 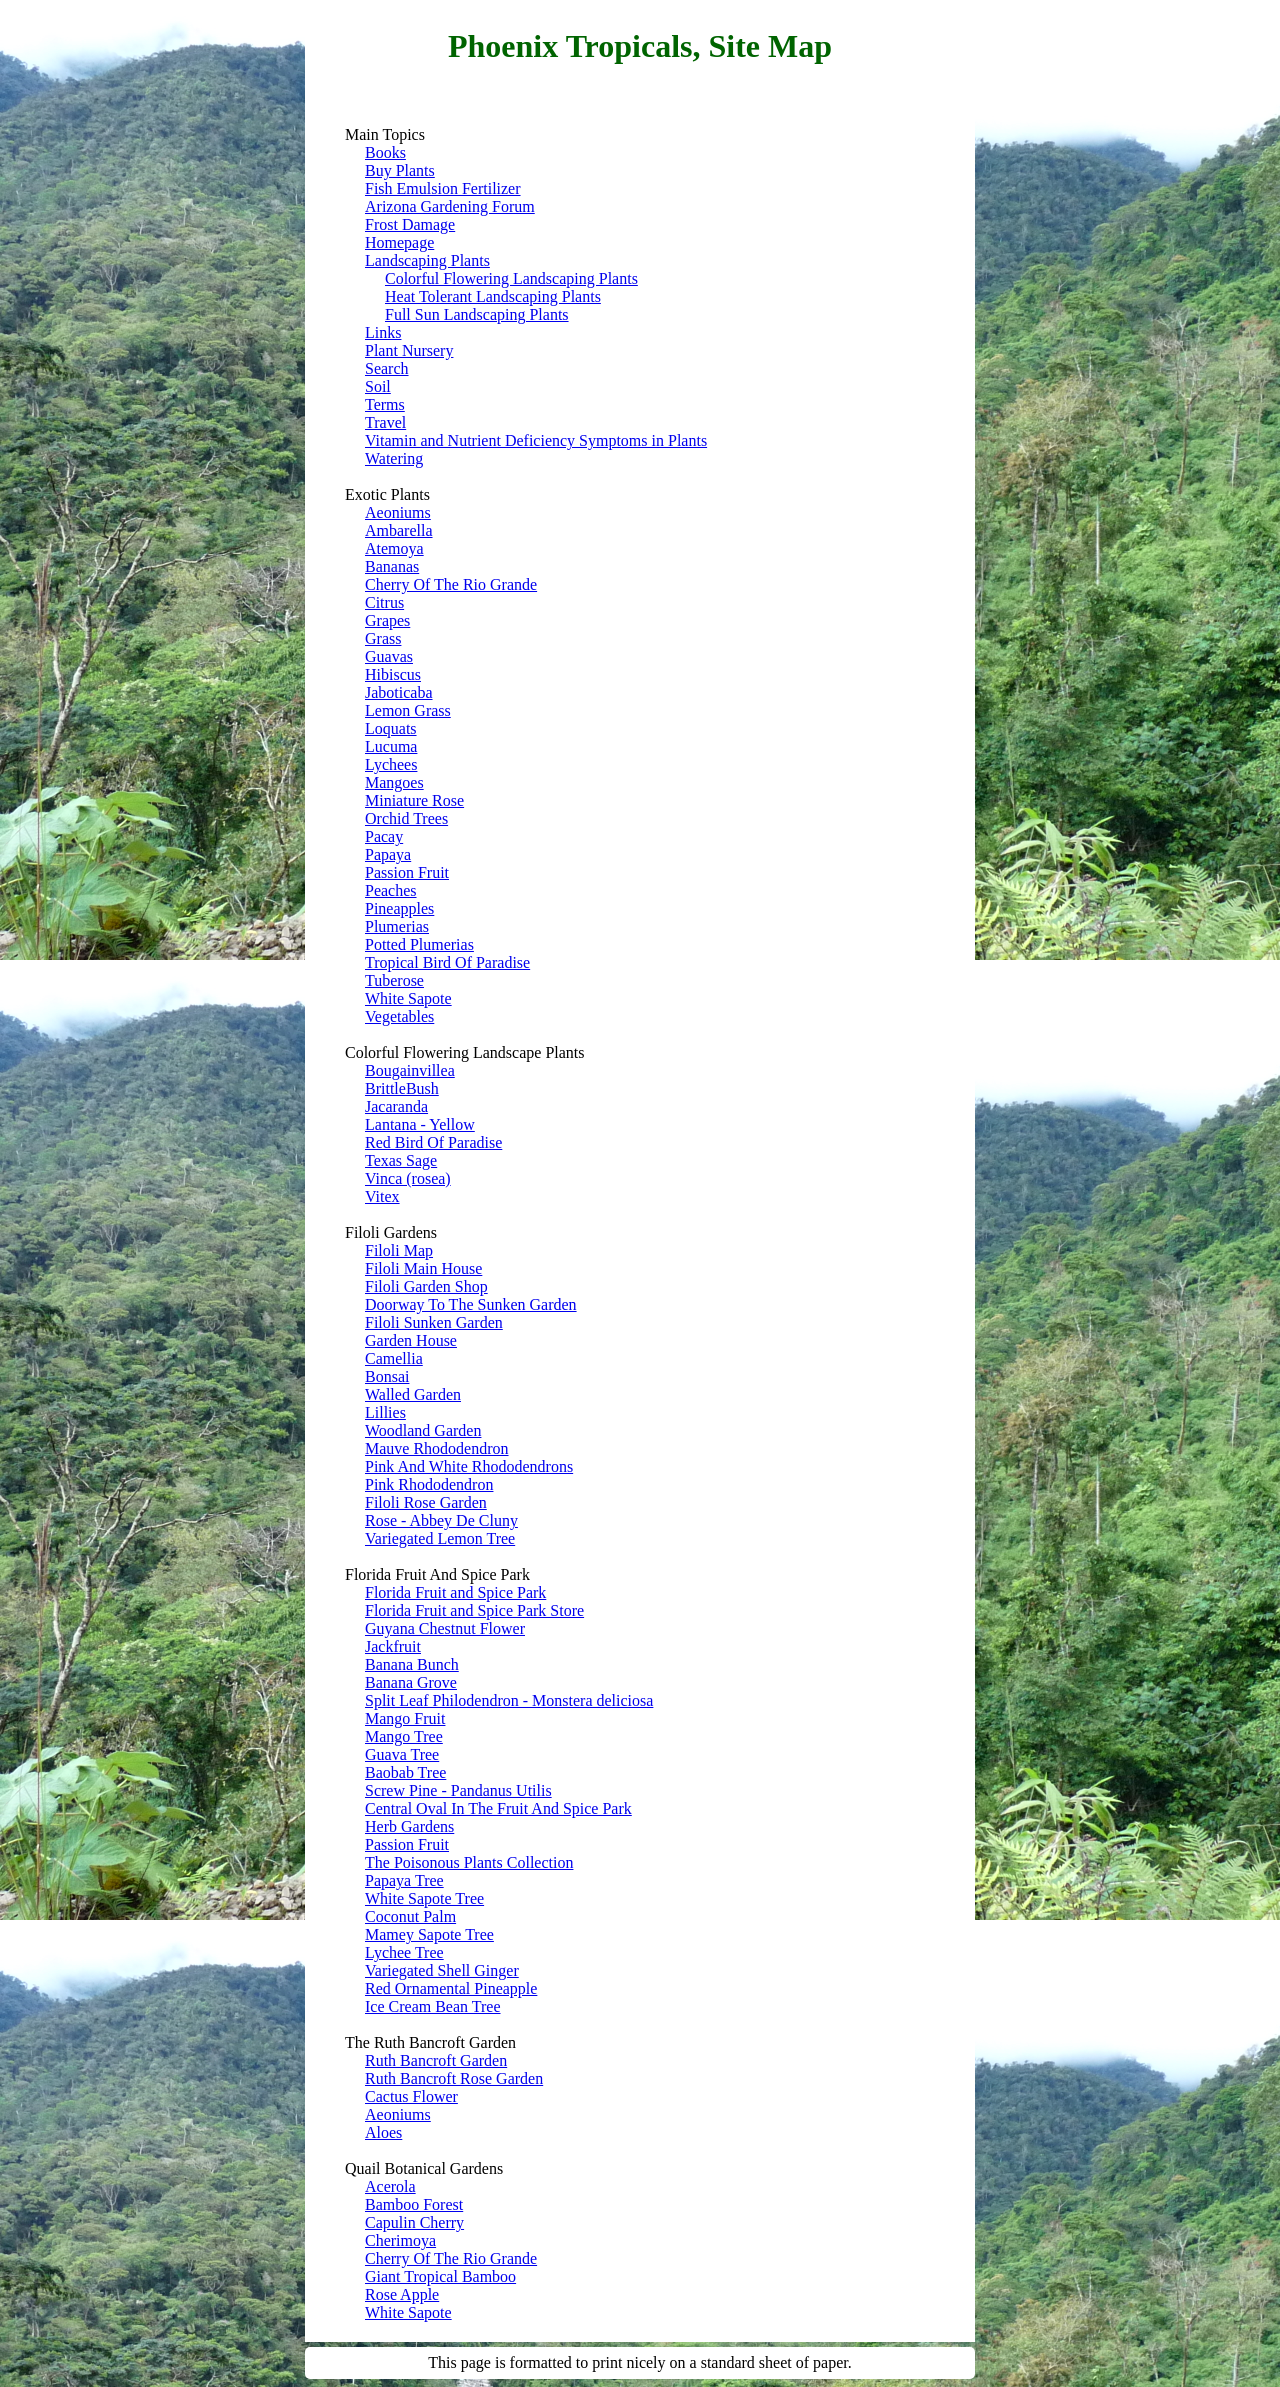 I want to click on Colorful Flowering Landscaping Plants, so click(x=511, y=278).